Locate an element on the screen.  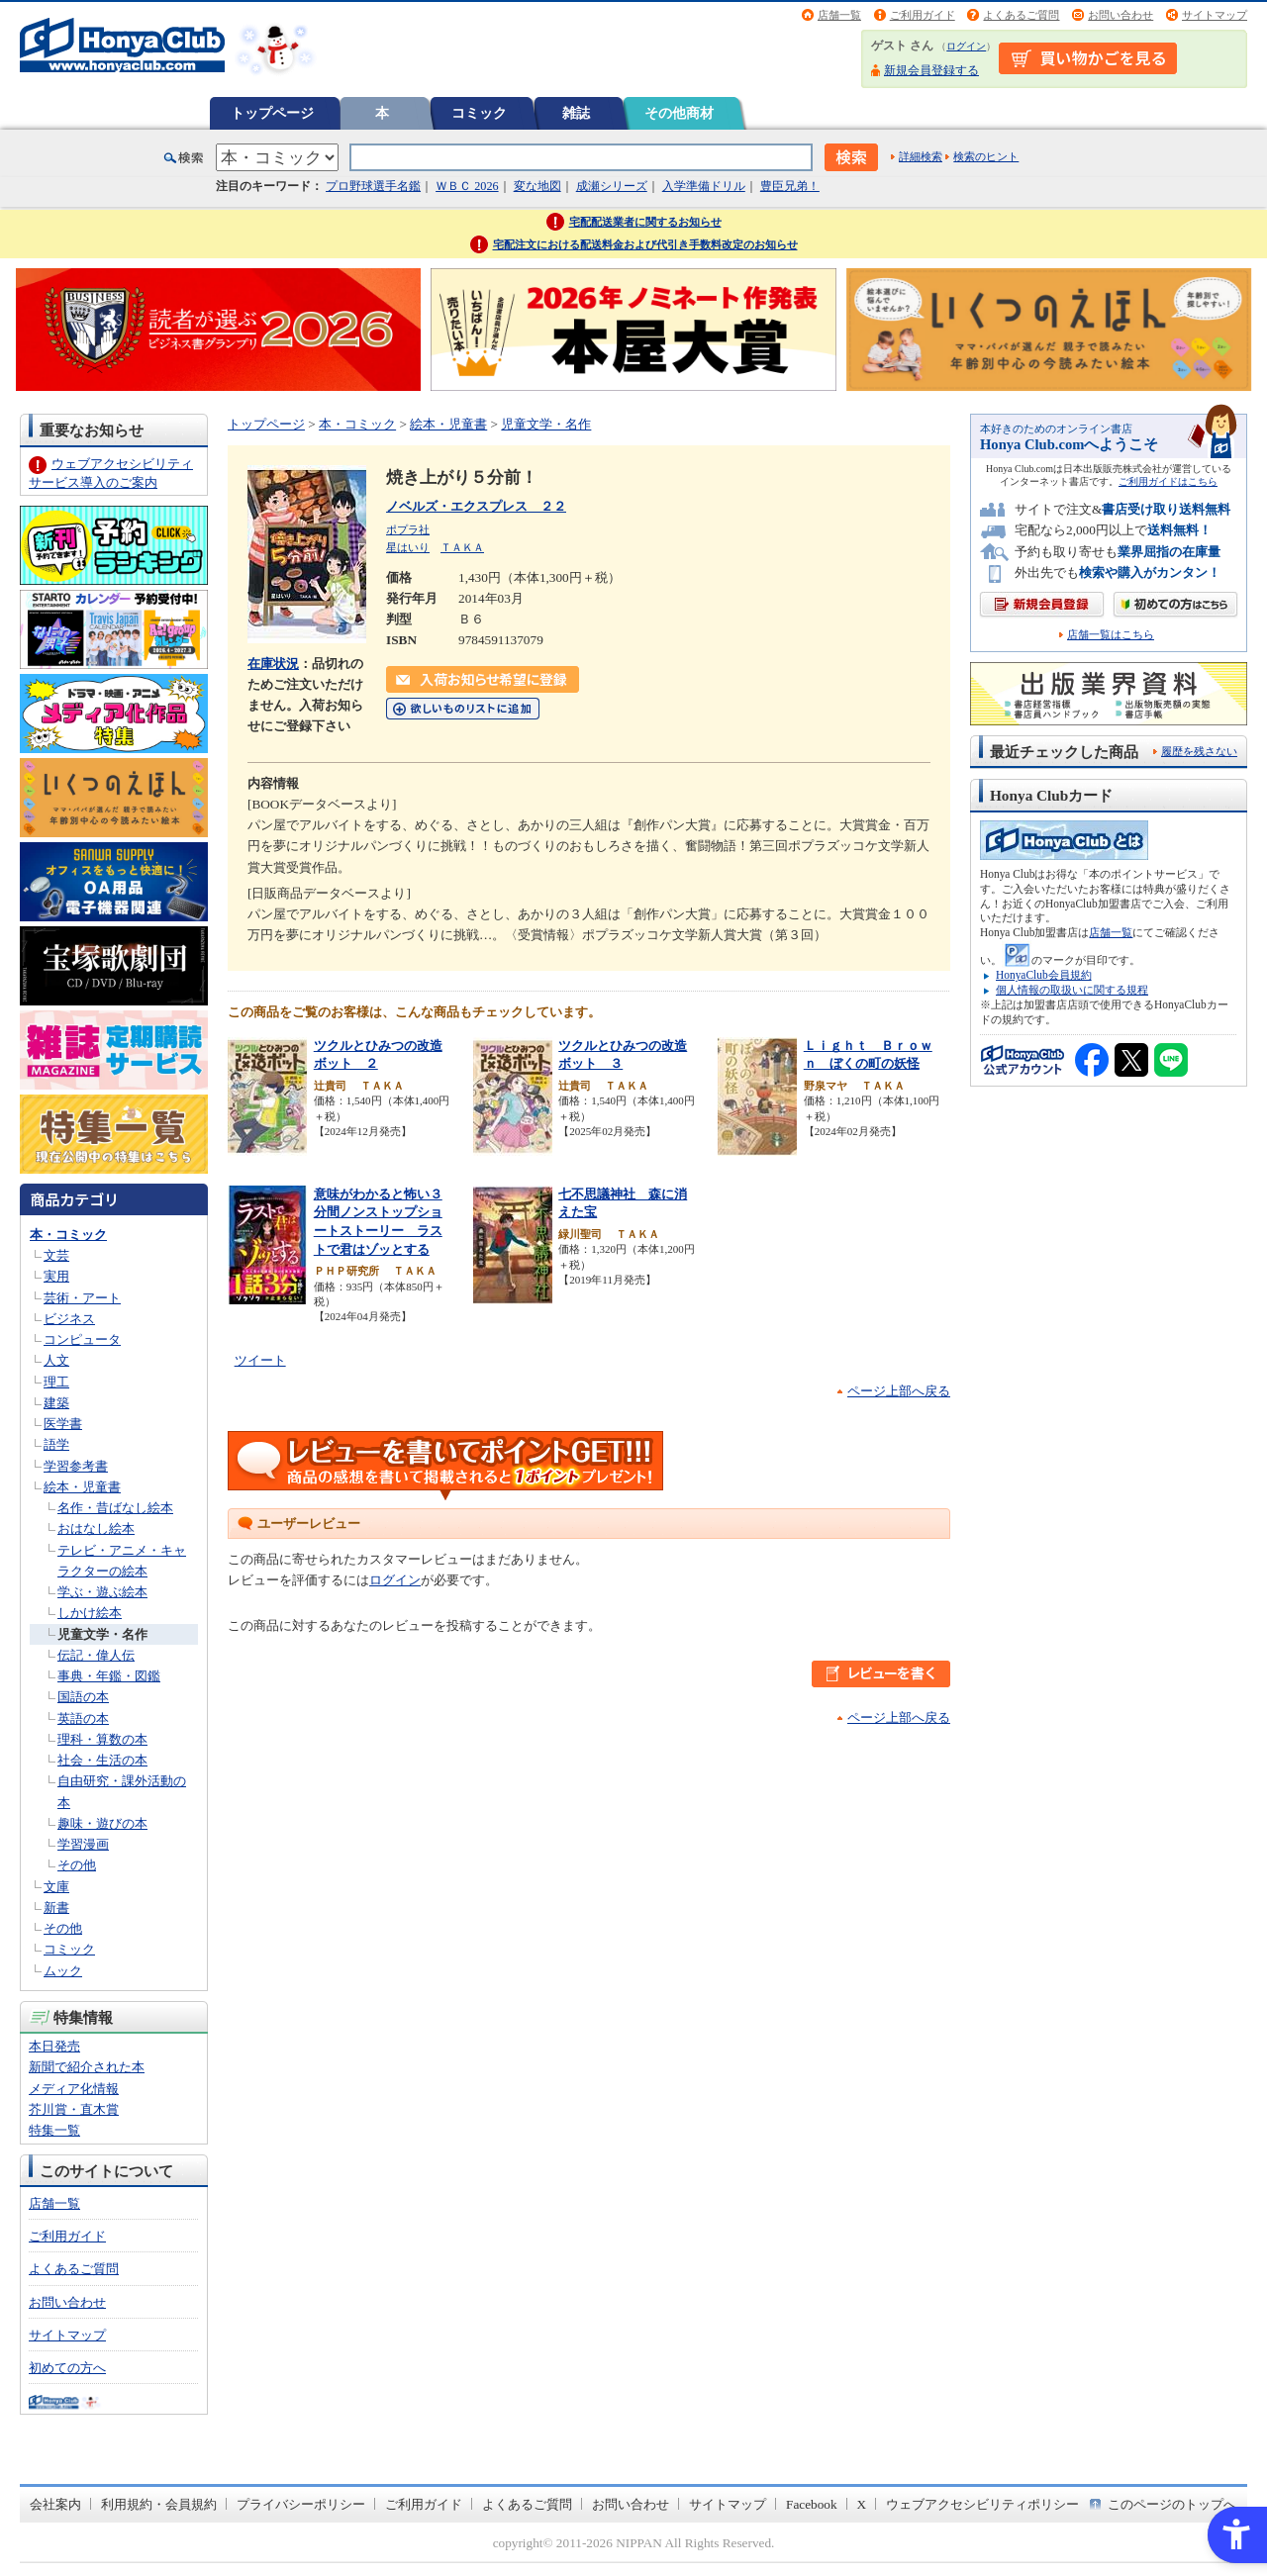
学習参考書 is located at coordinates (76, 1466).